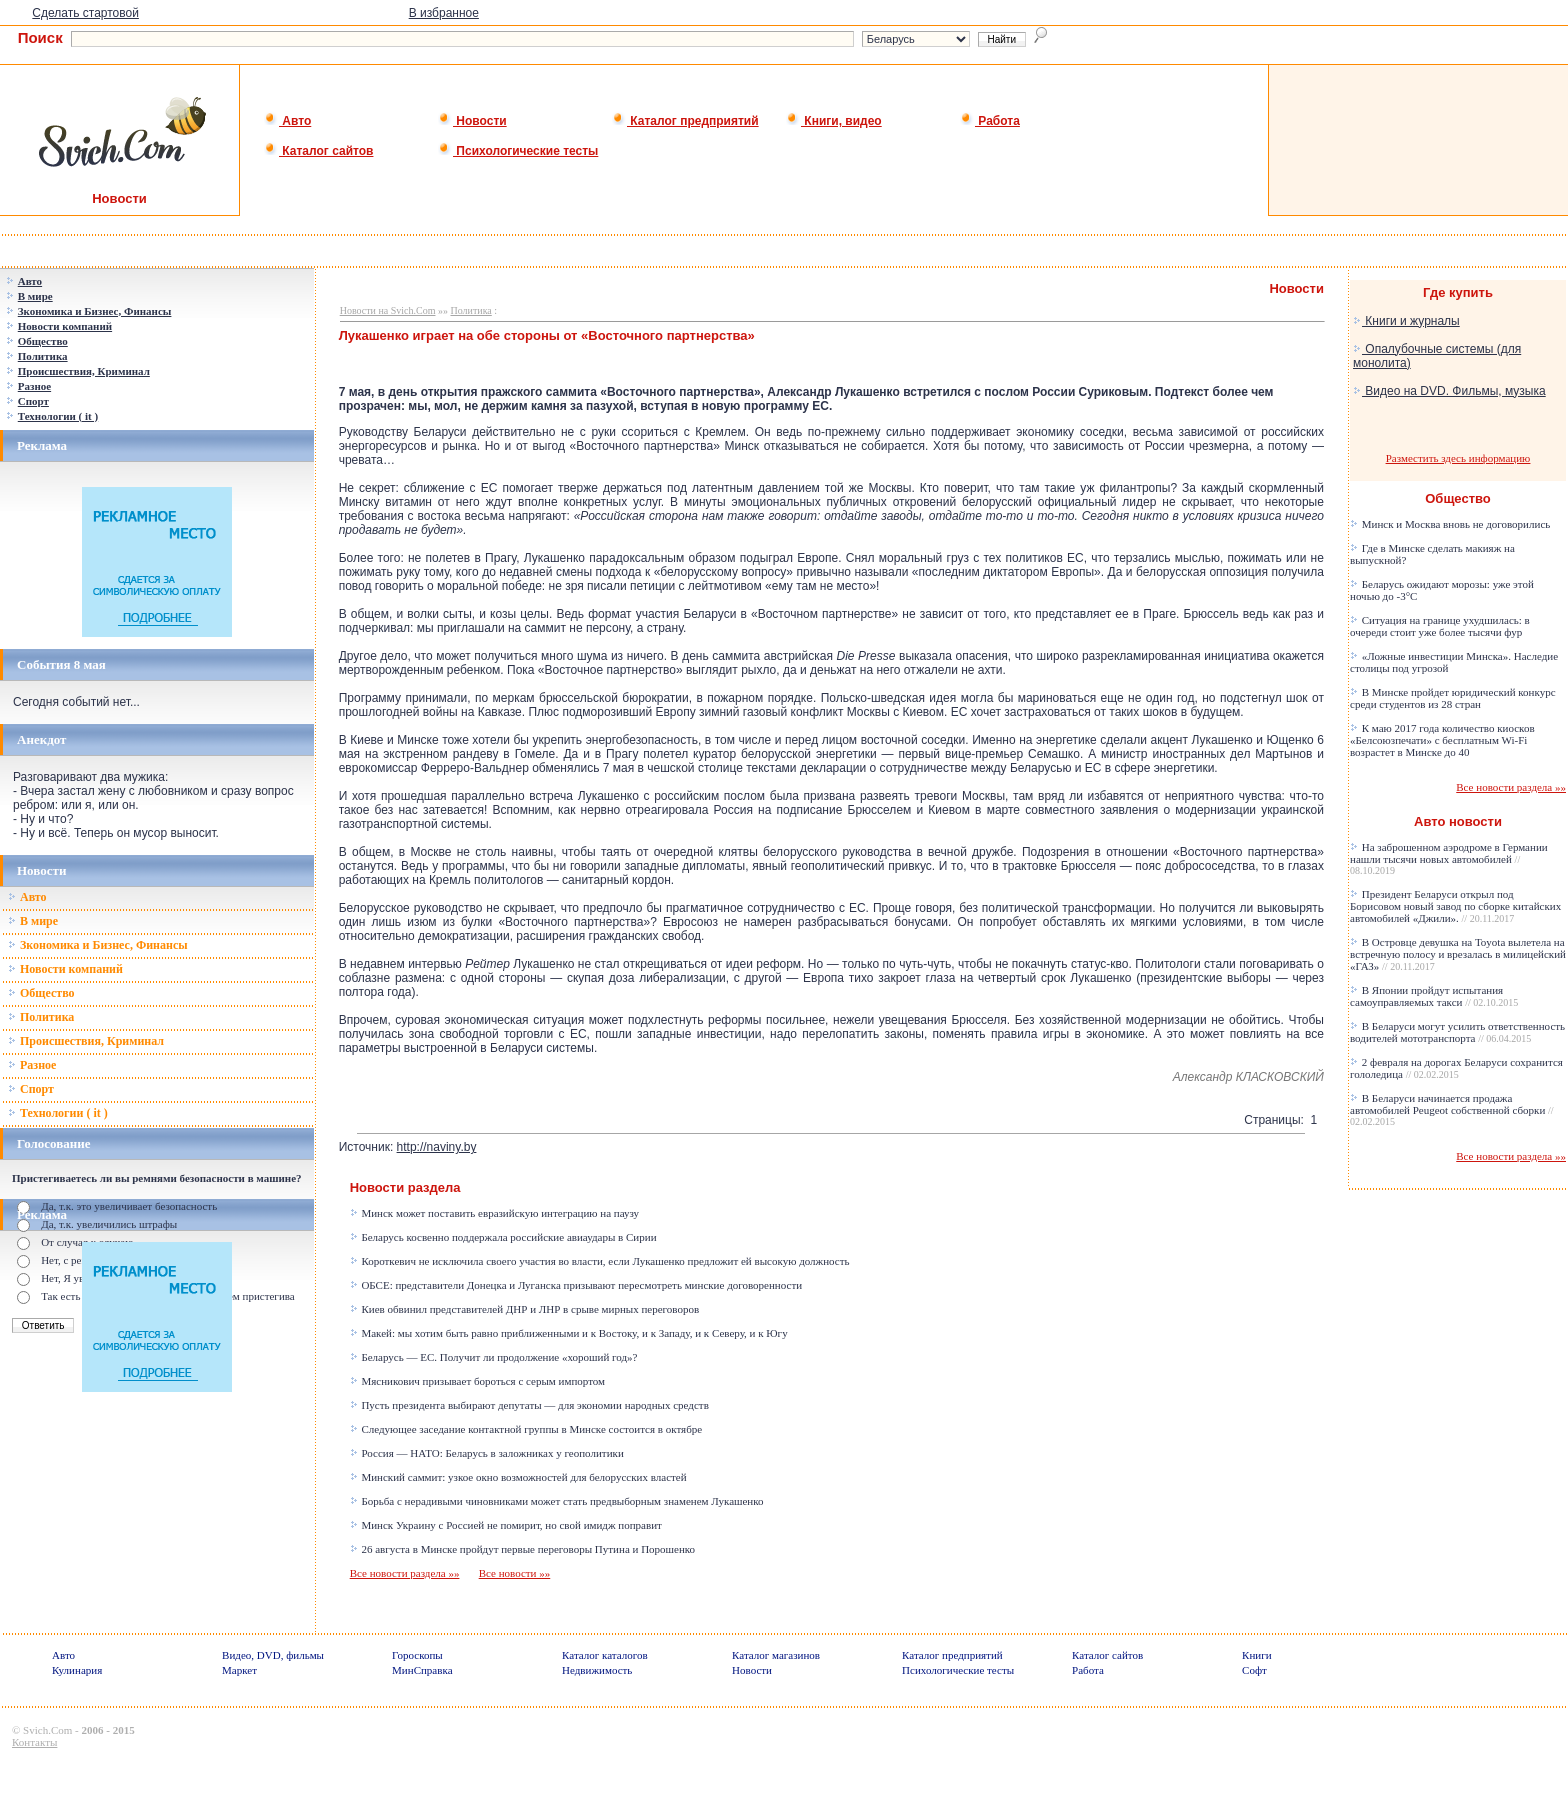 This screenshot has width=1568, height=1813. Describe the element at coordinates (600, 1261) in the screenshot. I see `Короткевич не исключила своего участия во власти, если Лукашенко предложит ей высокую должность` at that location.